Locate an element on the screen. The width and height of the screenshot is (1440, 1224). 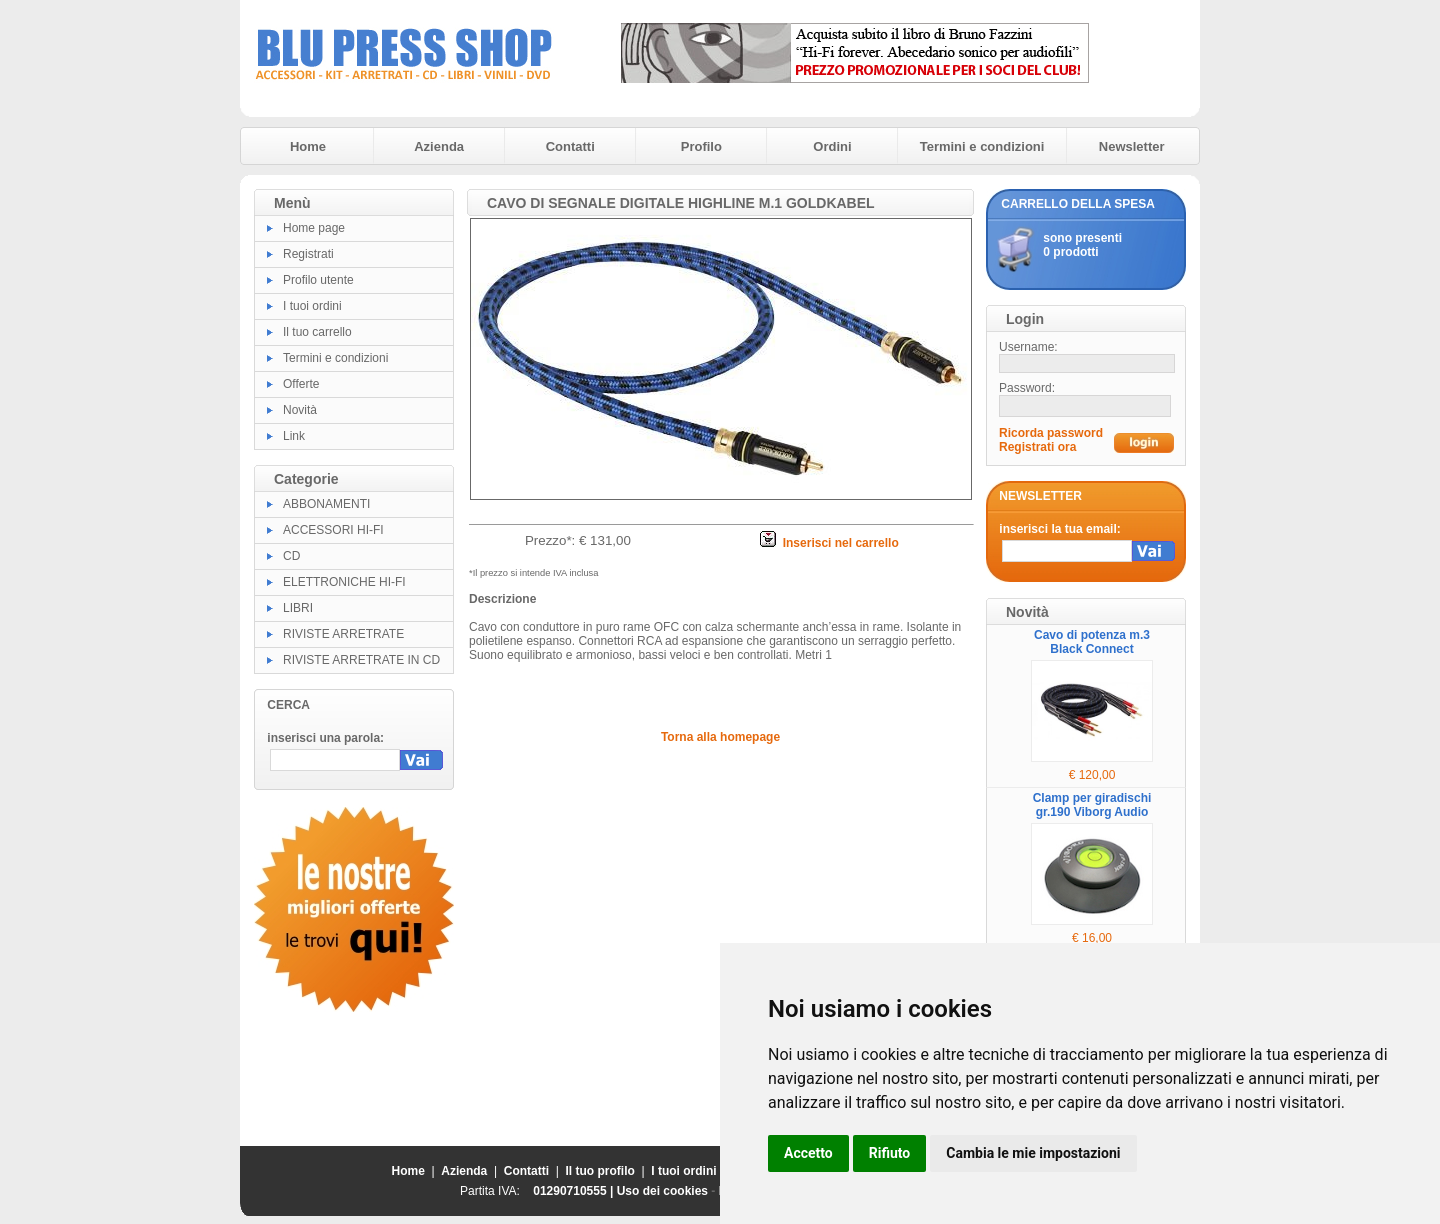
RIVISTE ARRETRATE is located at coordinates (343, 634).